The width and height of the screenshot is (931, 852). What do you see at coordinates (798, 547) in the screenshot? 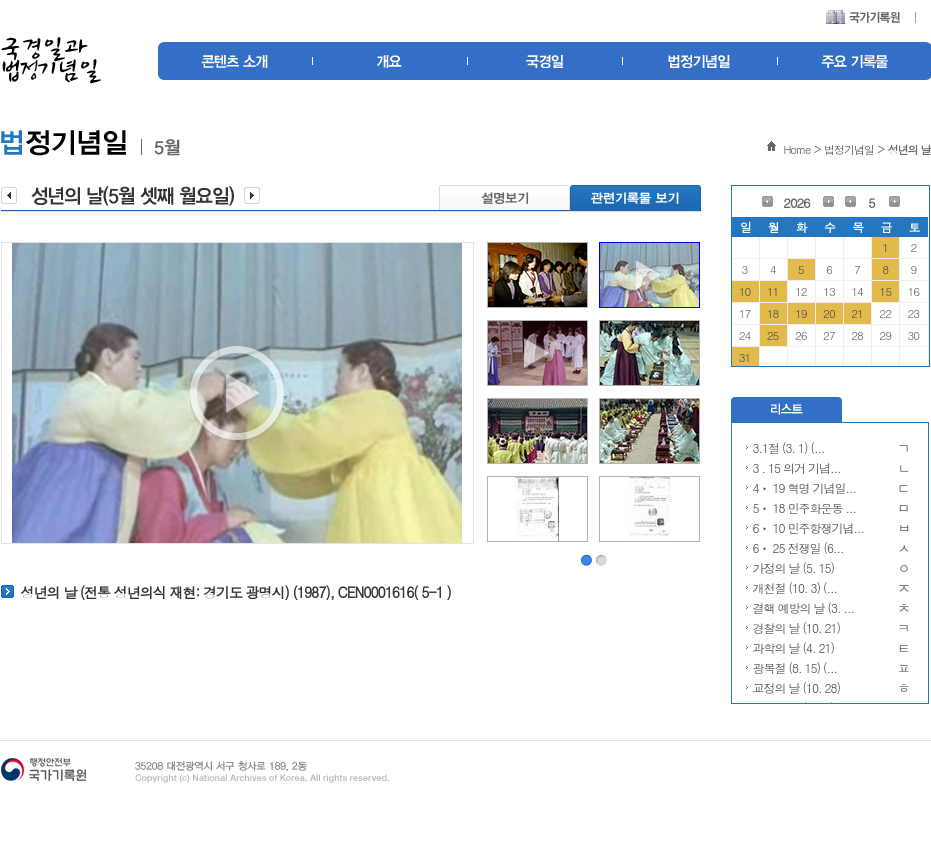
I see `6ㆍ 25 전쟁일 (6...` at bounding box center [798, 547].